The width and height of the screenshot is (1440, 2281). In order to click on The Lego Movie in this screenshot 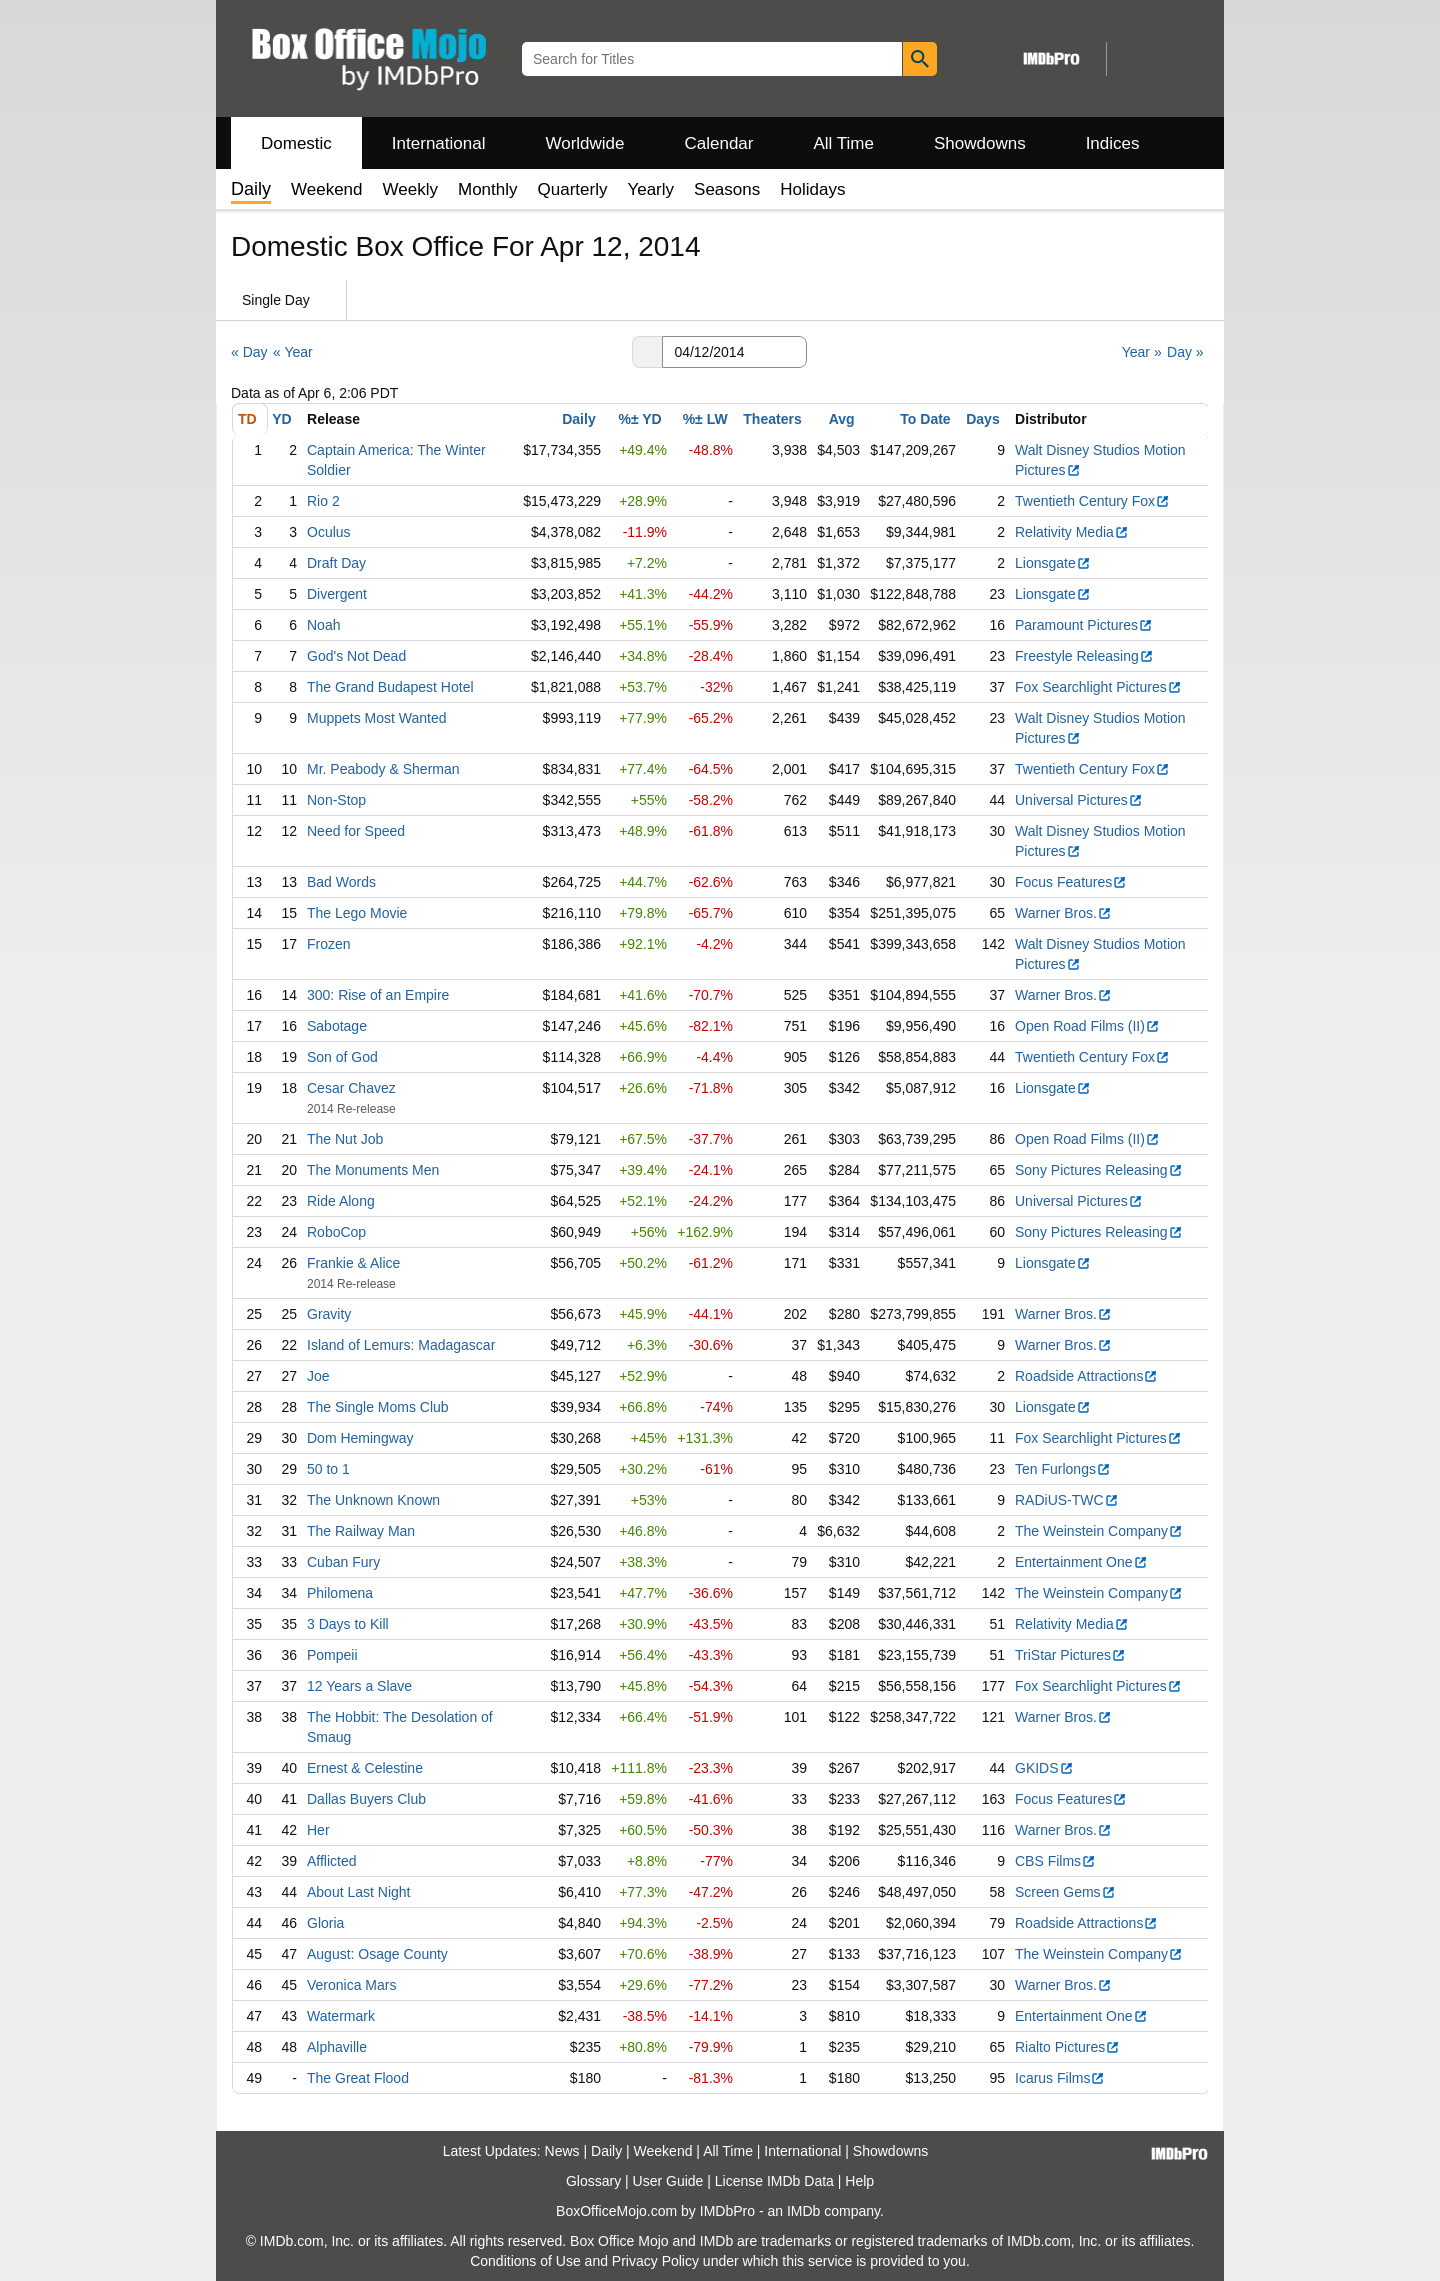, I will do `click(357, 913)`.